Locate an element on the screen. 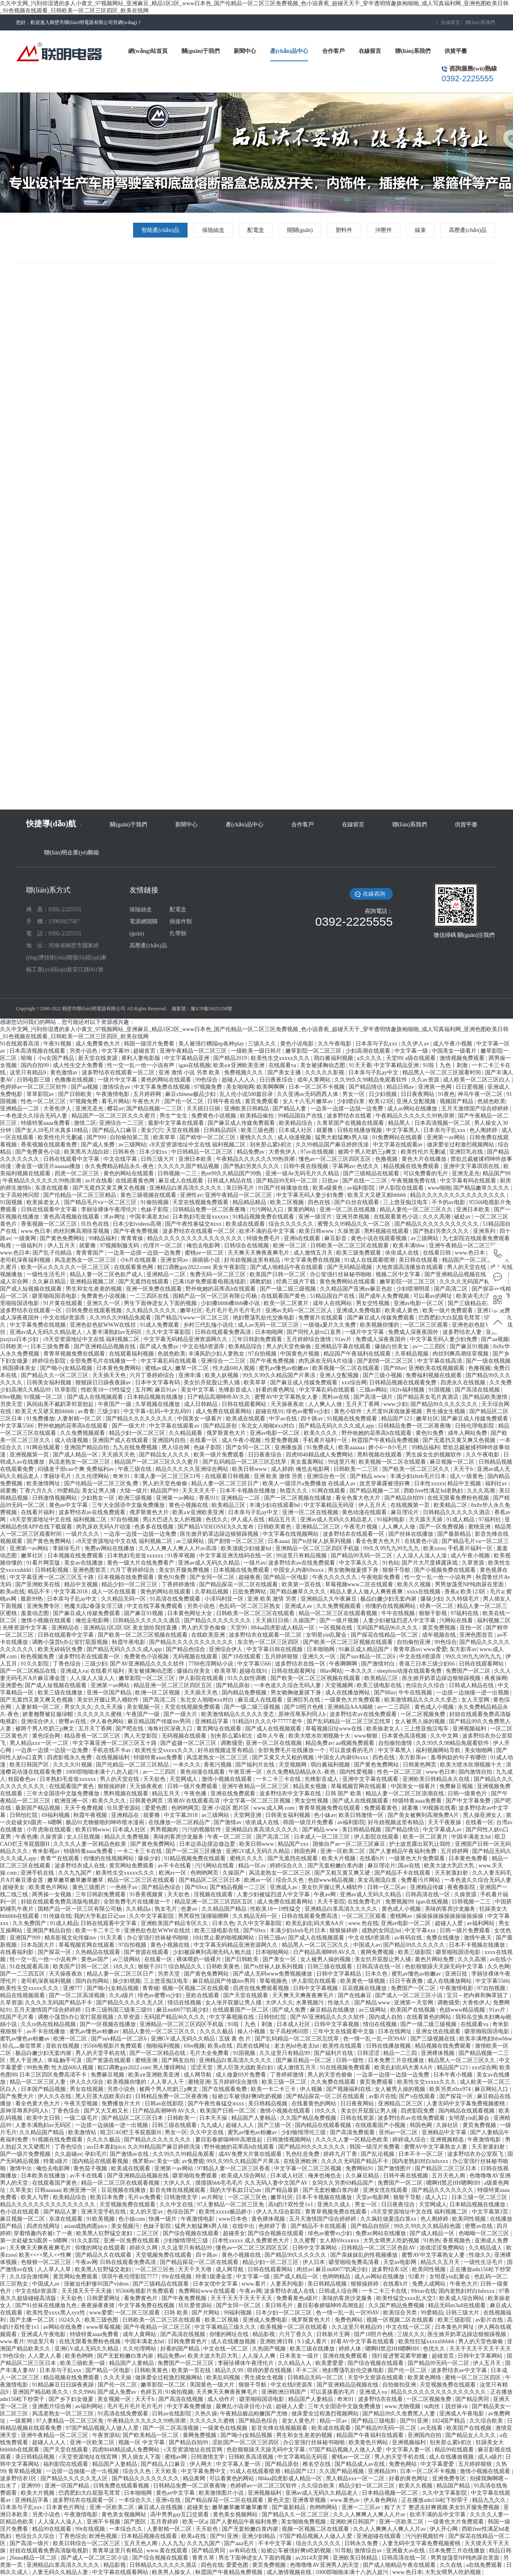 The height and width of the screenshot is (2576, 513). 亚洲精品二区三区 is located at coordinates (318, 1527).